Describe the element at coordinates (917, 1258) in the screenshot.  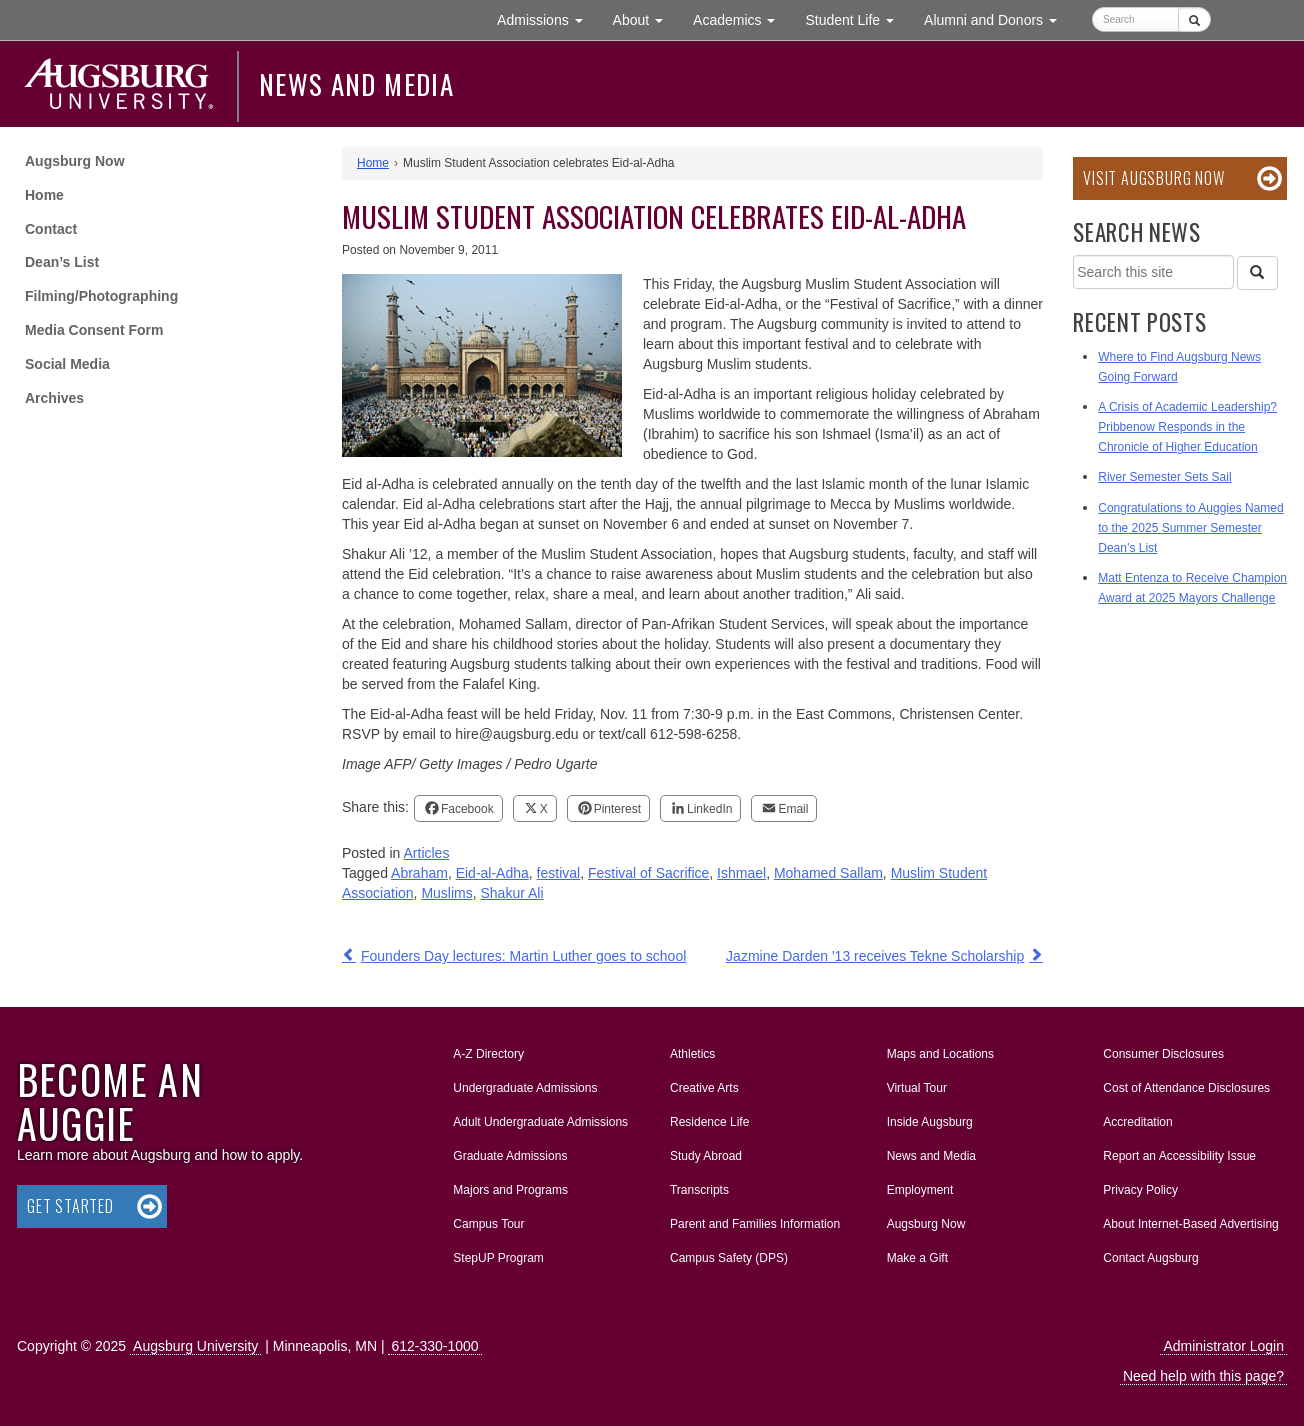
I see `Make a Gift` at that location.